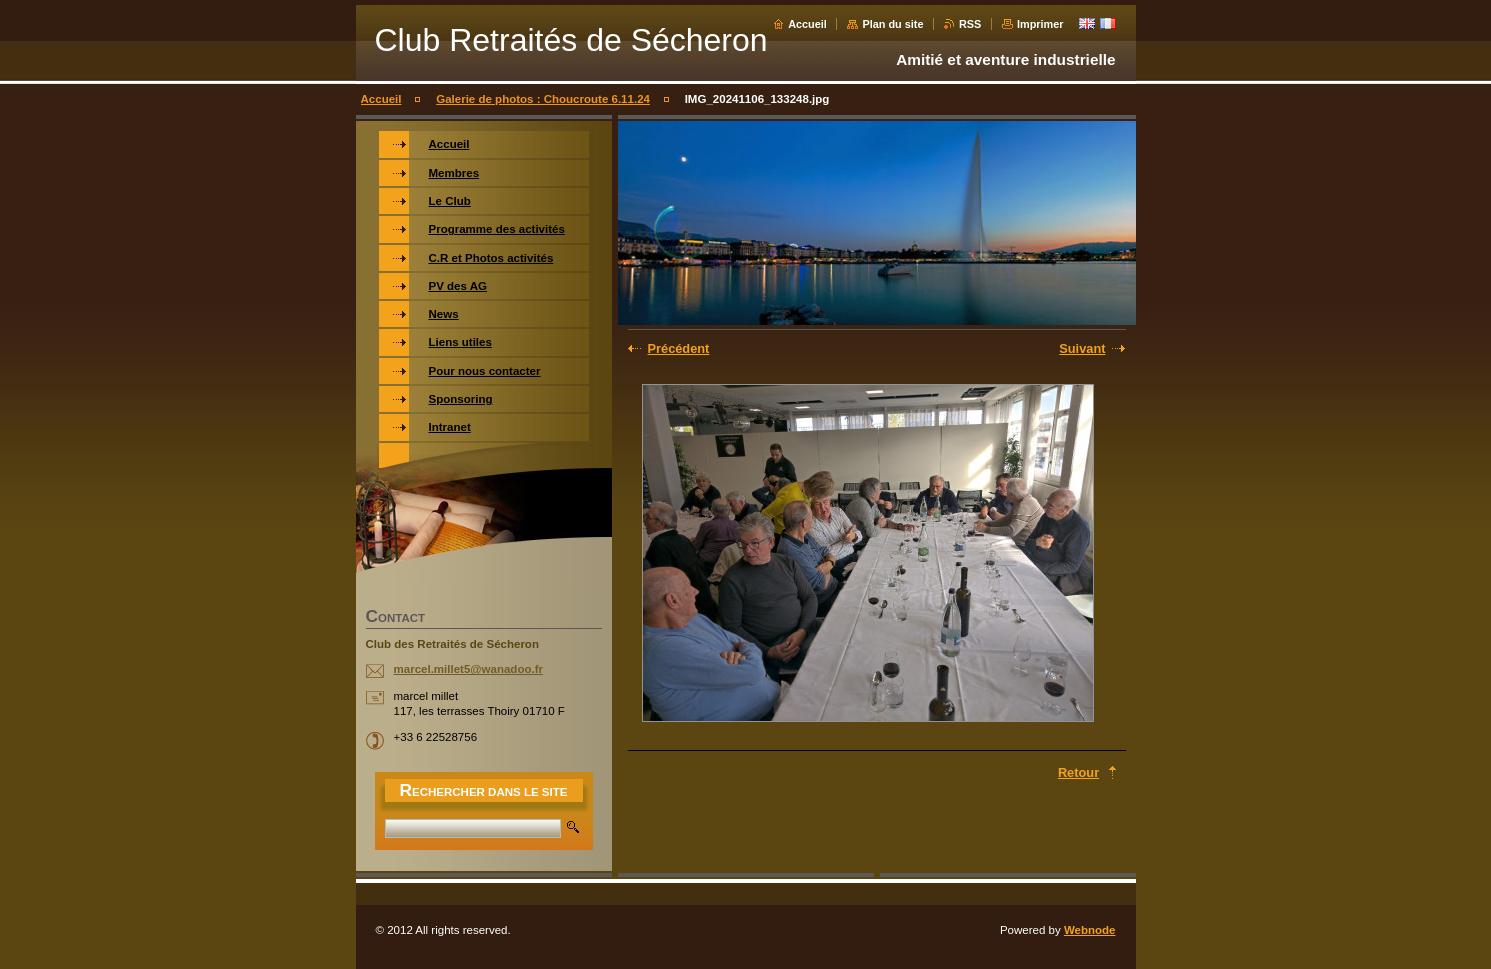  I want to click on Webnode, so click(1090, 930).